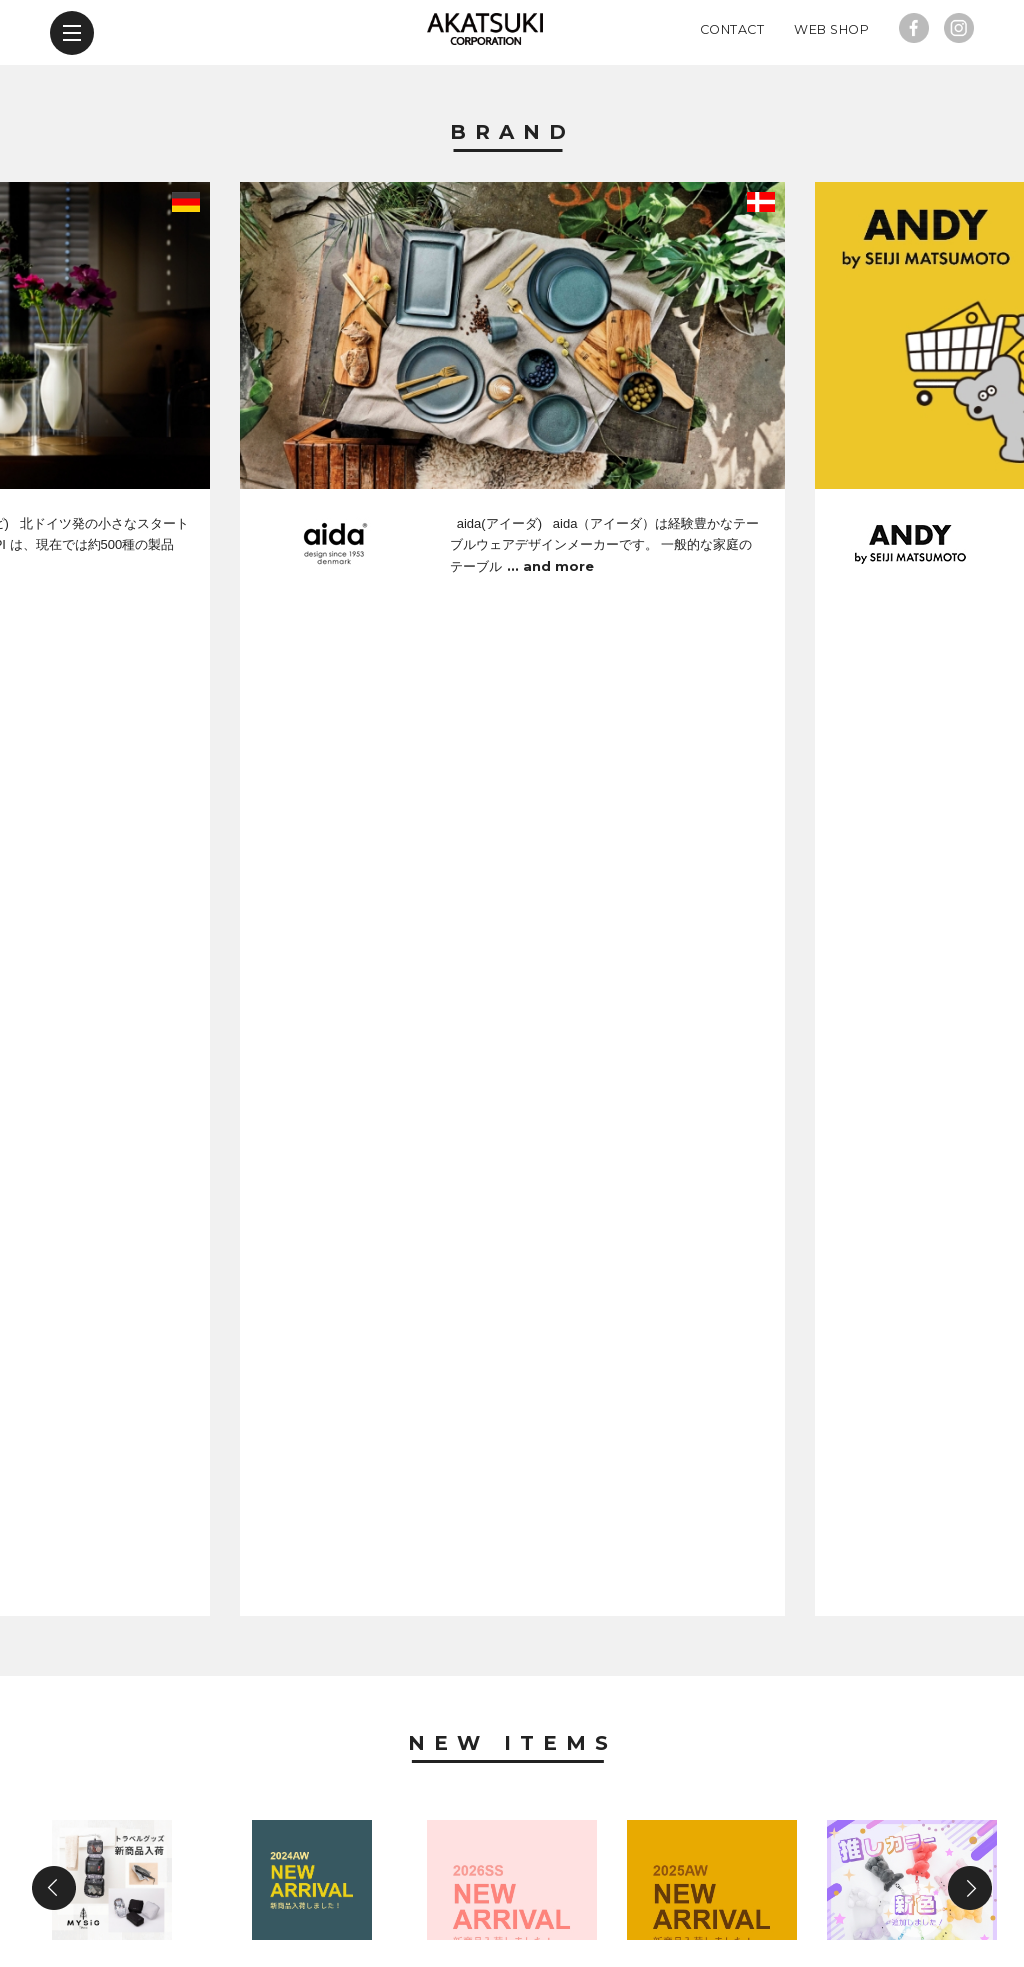 Image resolution: width=1024 pixels, height=1967 pixels. What do you see at coordinates (645, 1851) in the screenshot?
I see `contact` at bounding box center [645, 1851].